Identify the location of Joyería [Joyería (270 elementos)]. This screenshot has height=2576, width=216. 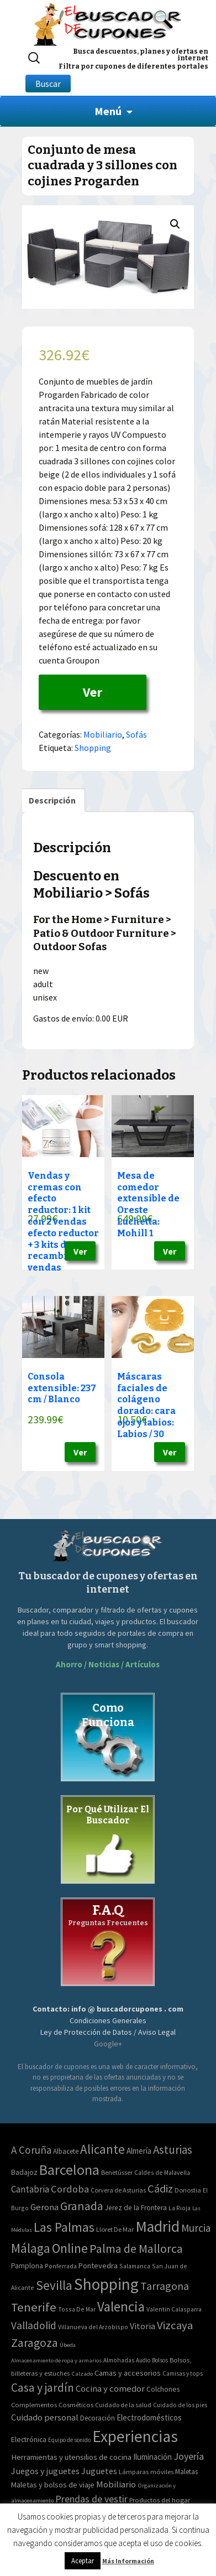
(188, 2456).